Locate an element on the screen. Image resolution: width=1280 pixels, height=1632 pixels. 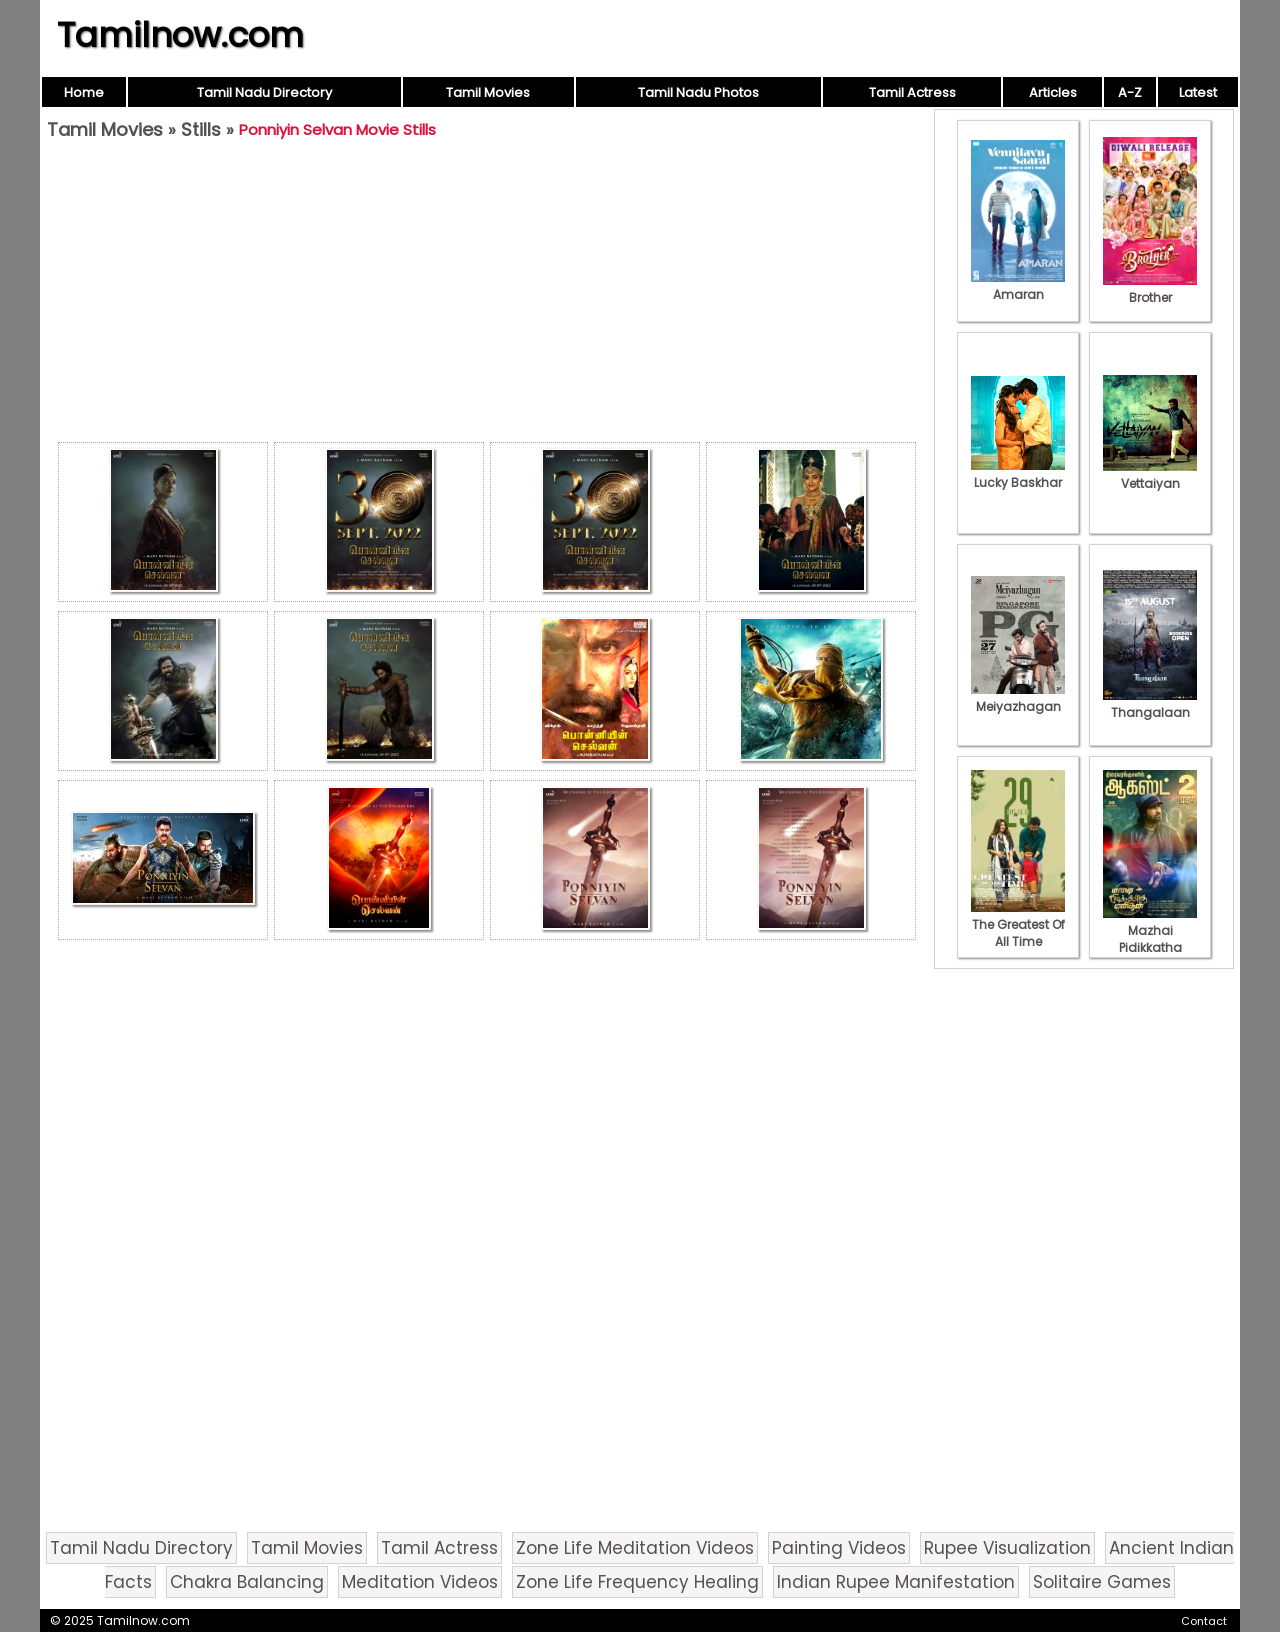
Tamil Nadu Directory is located at coordinates (264, 92).